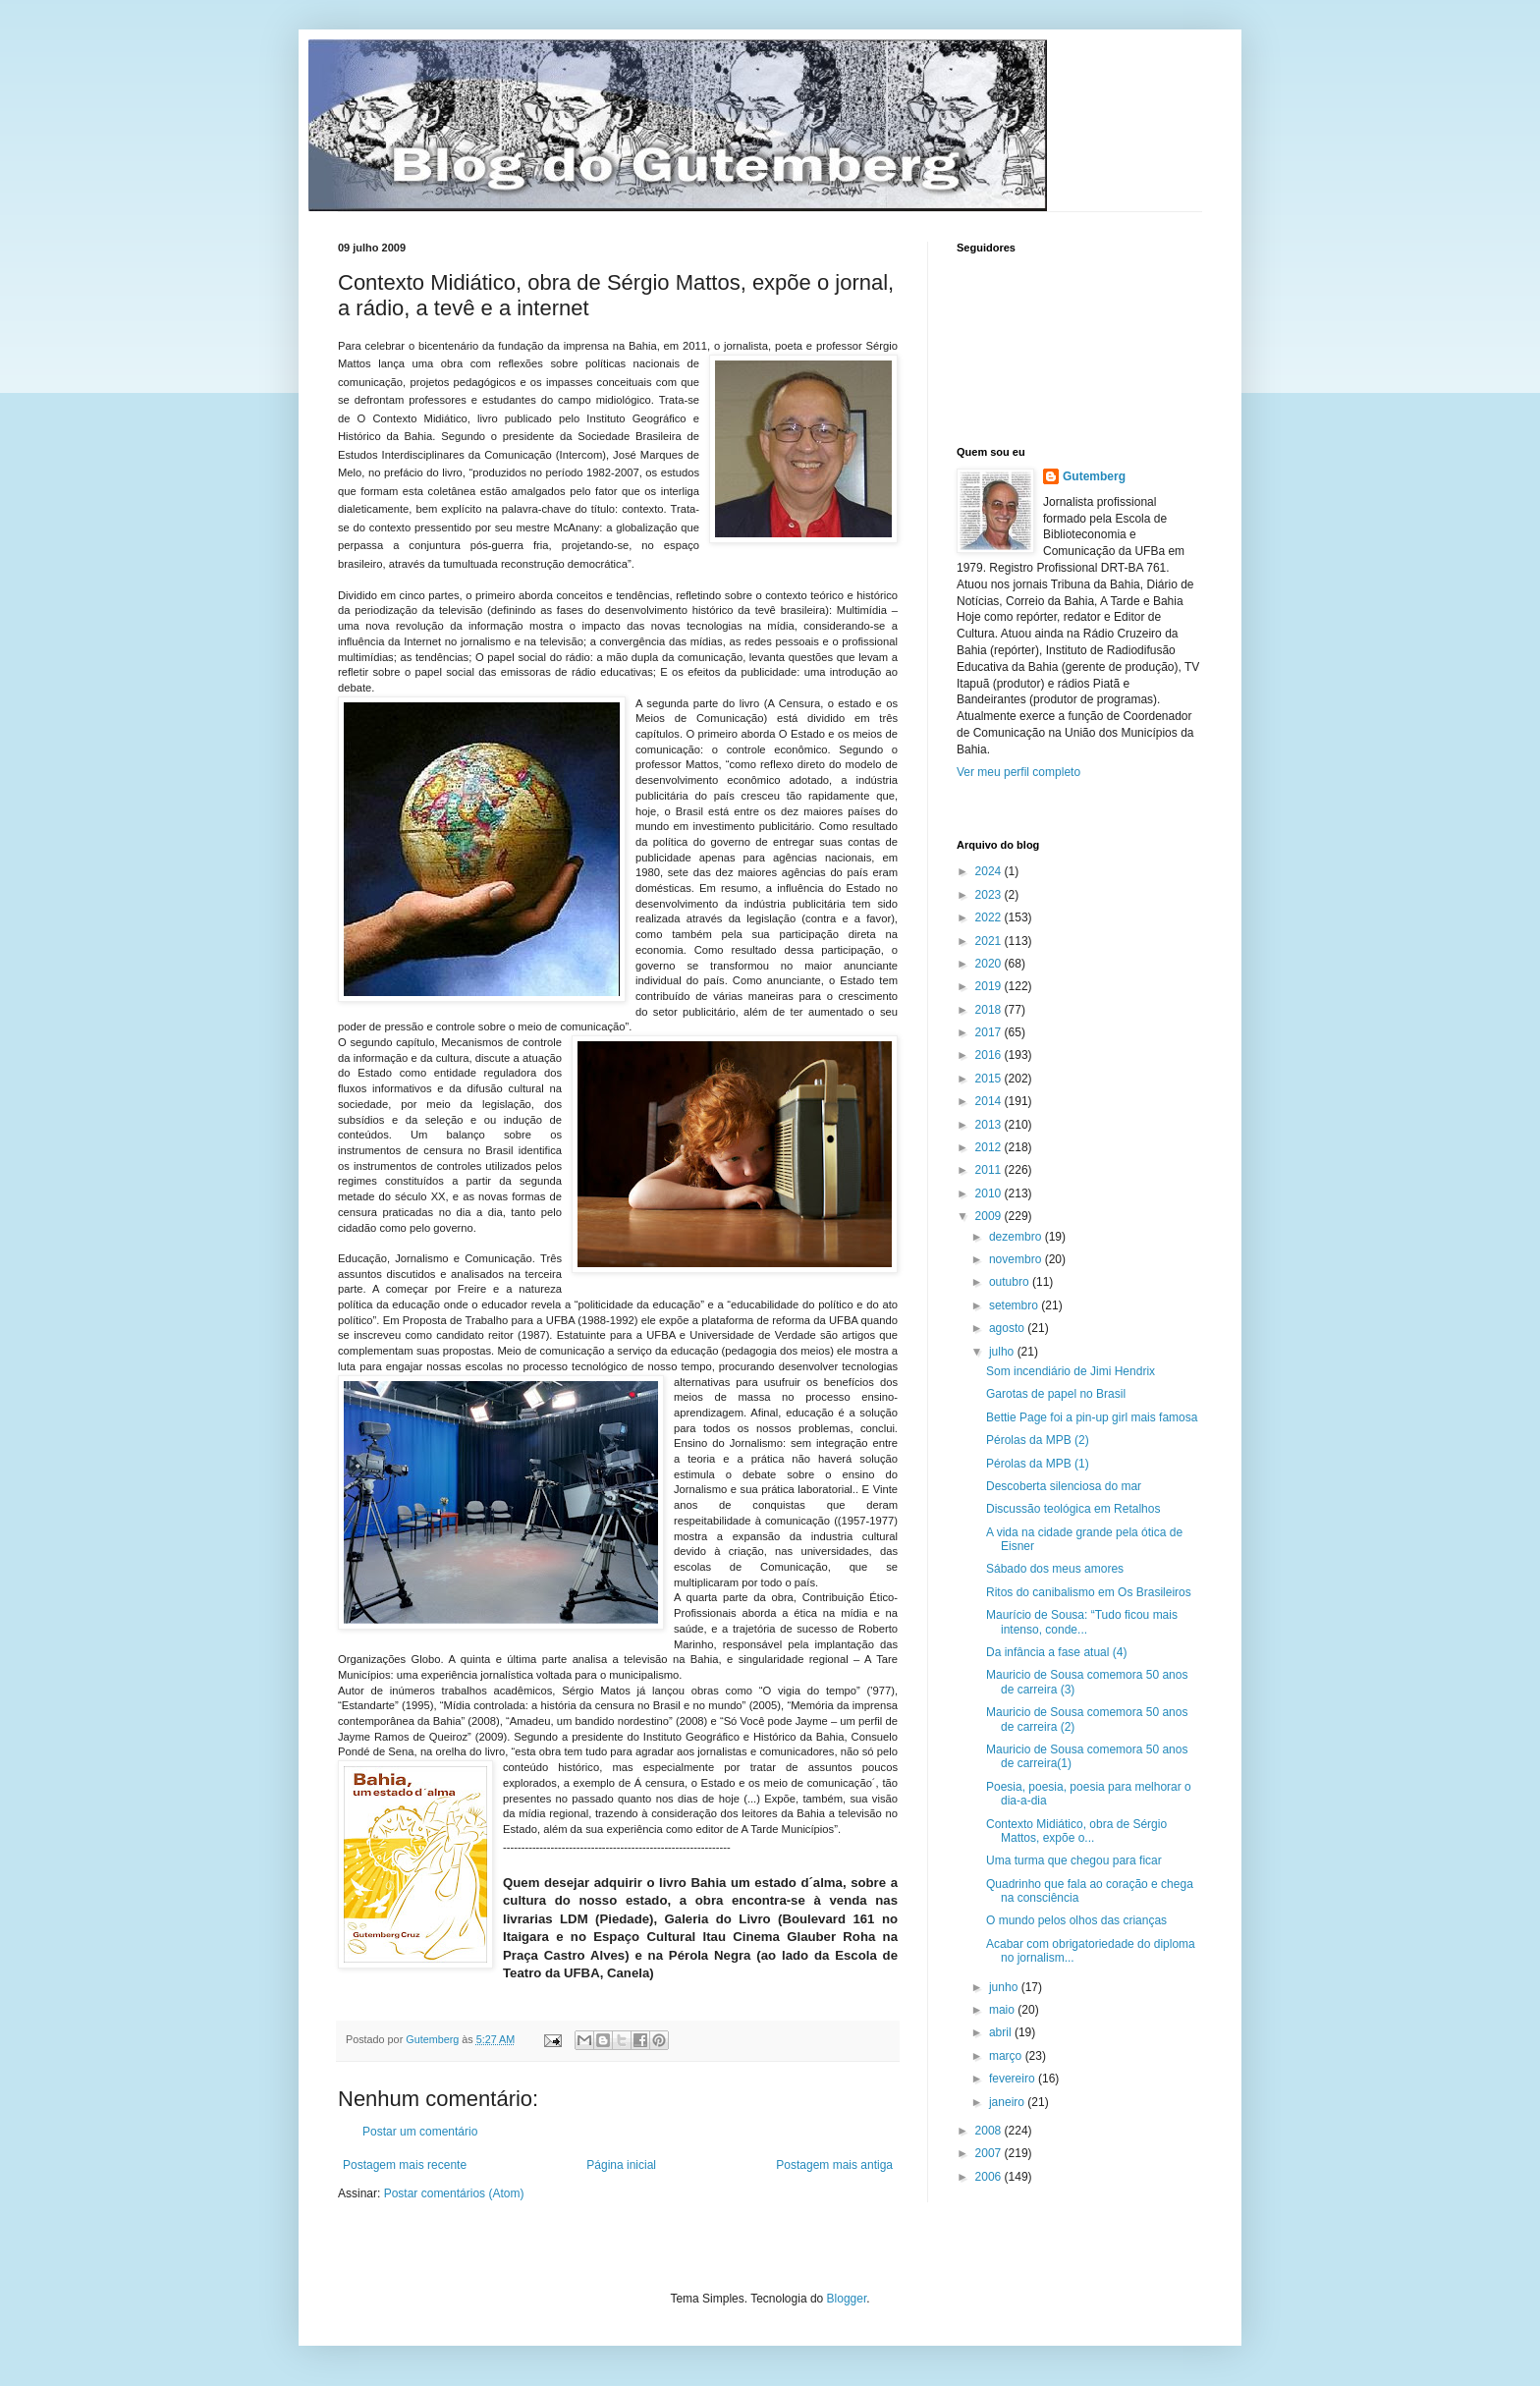 The height and width of the screenshot is (2386, 1540). Describe the element at coordinates (990, 1010) in the screenshot. I see `2018` at that location.